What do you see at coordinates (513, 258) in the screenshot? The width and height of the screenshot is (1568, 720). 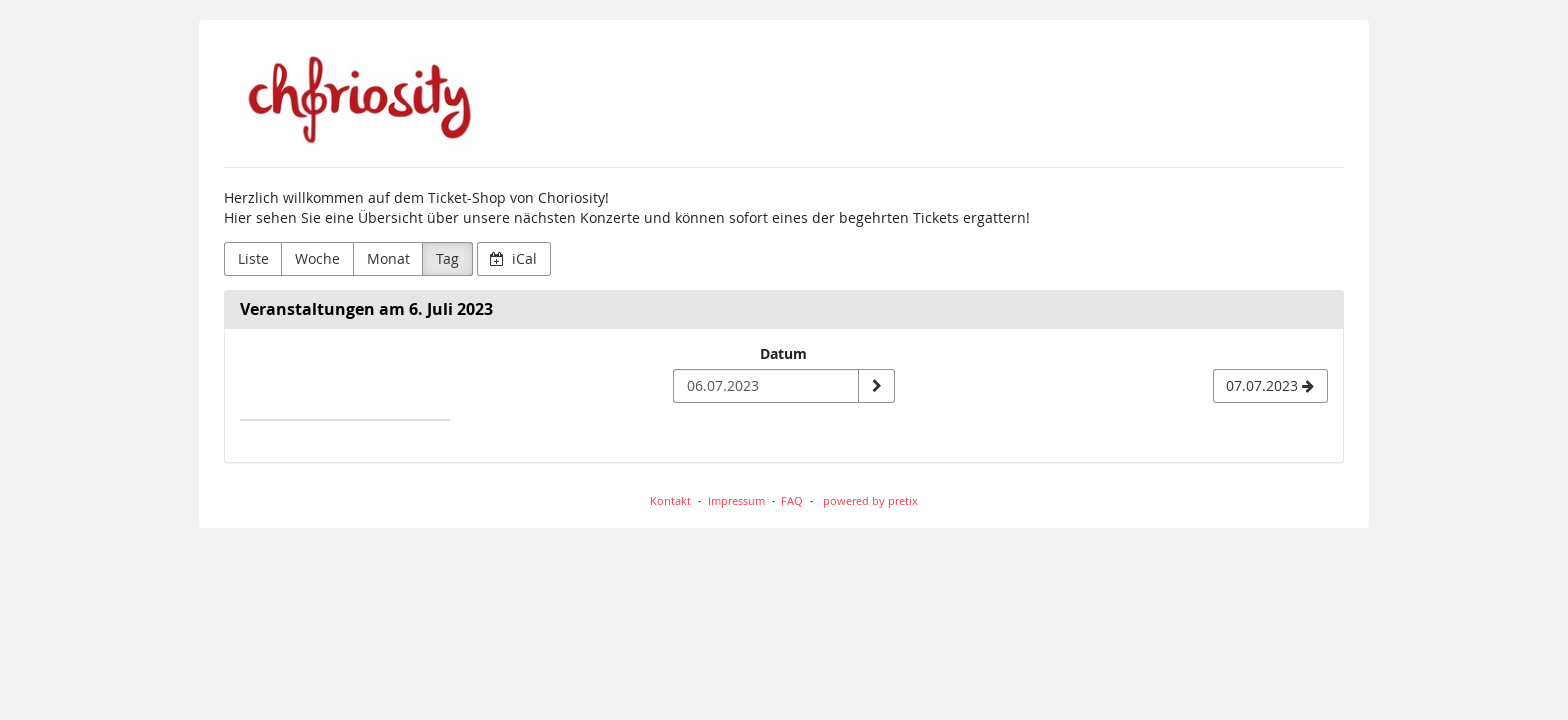 I see `iCal` at bounding box center [513, 258].